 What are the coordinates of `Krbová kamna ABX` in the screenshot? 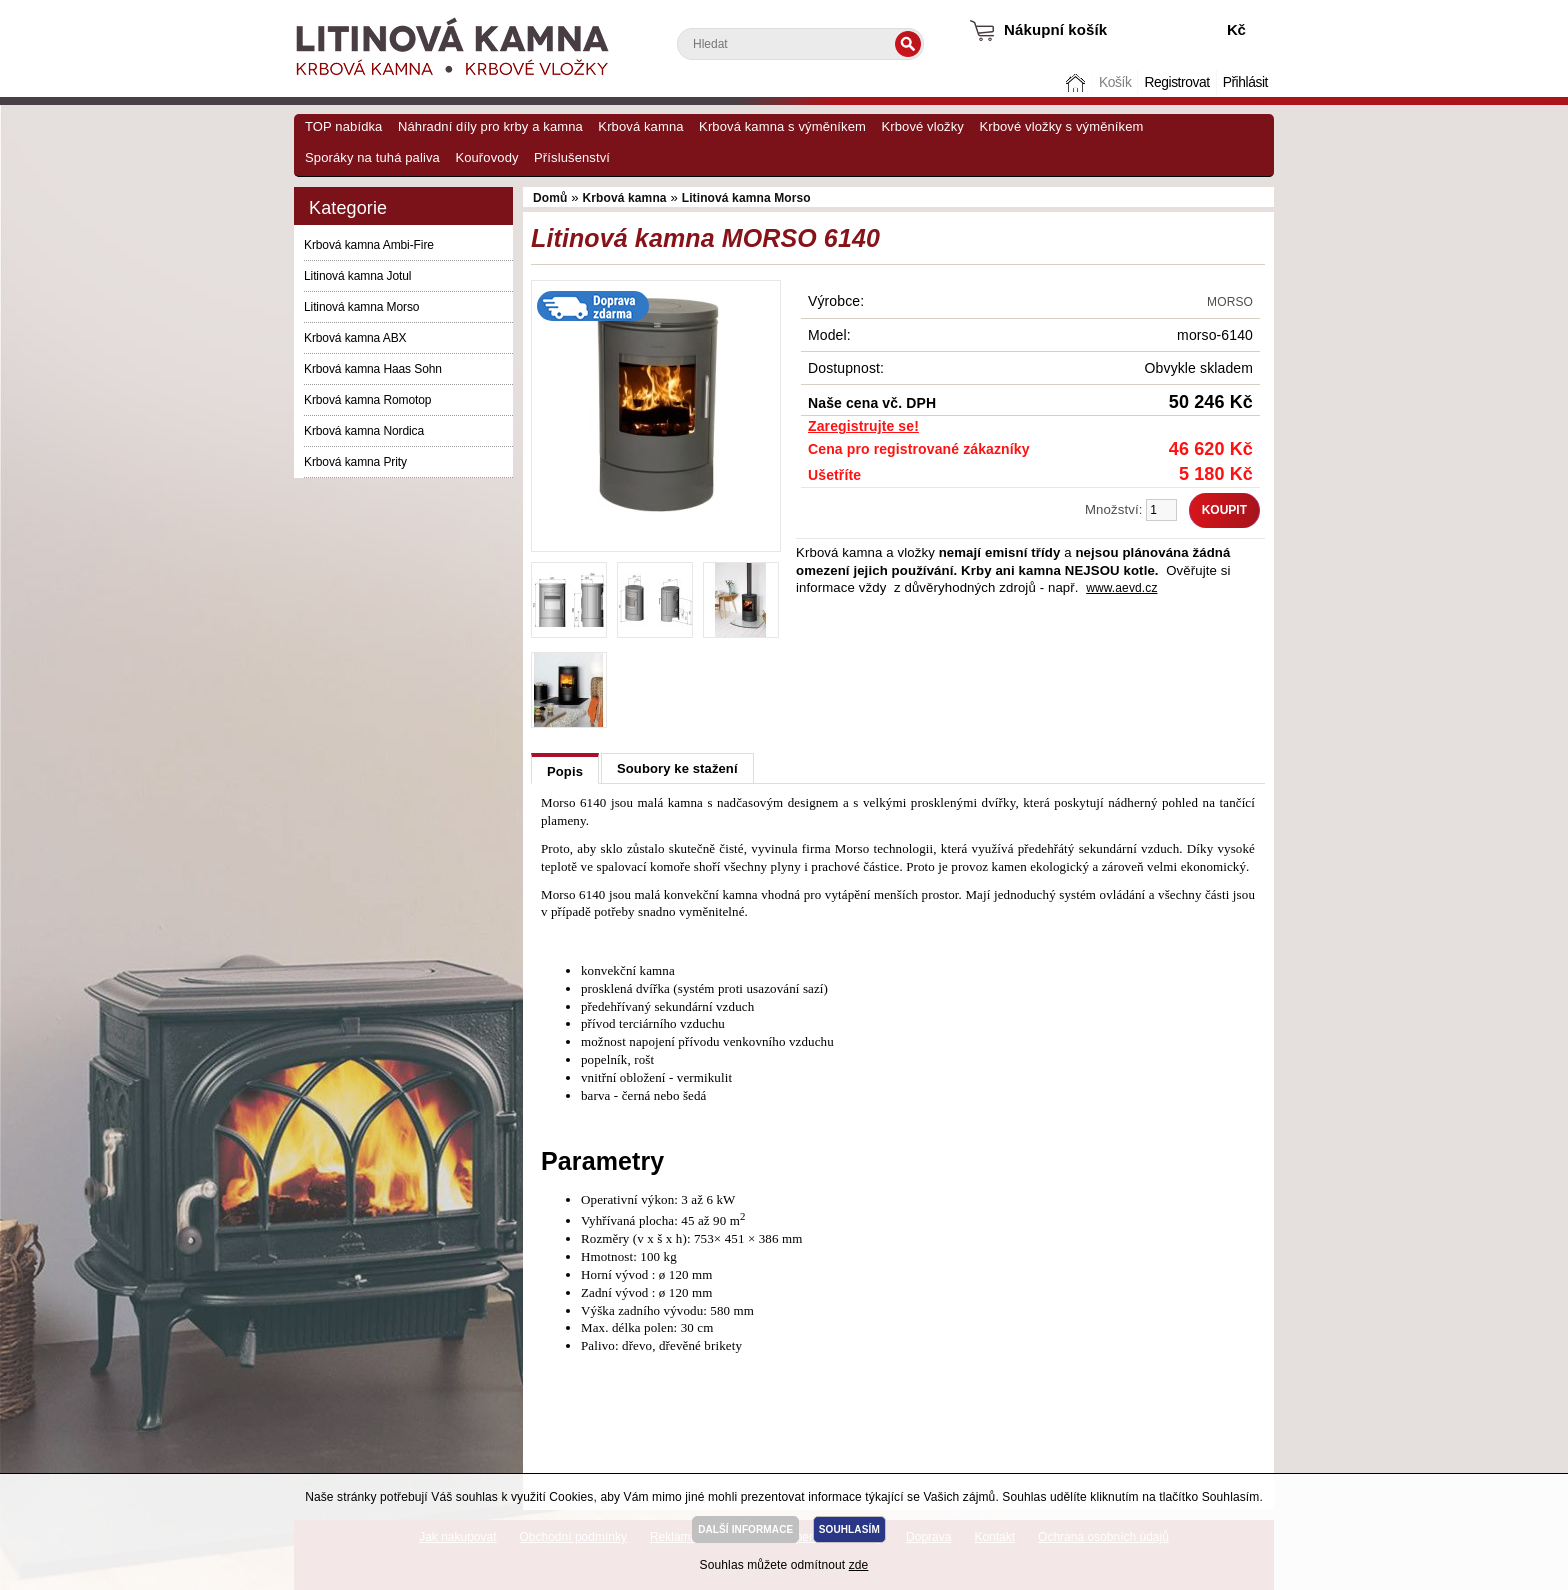 It's located at (355, 338).